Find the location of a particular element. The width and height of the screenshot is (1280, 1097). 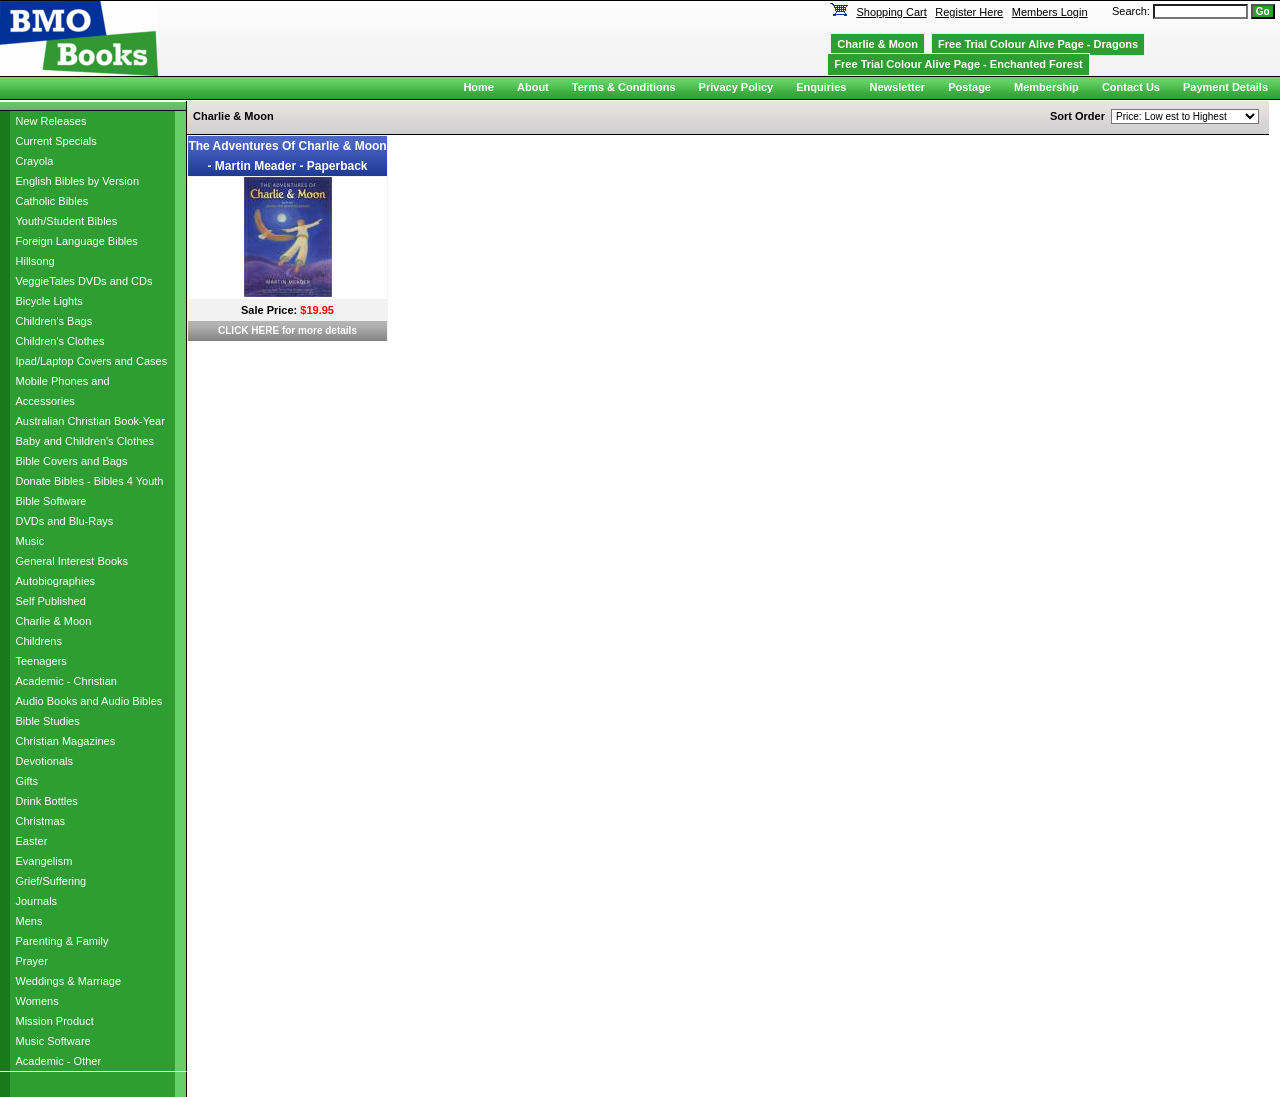

Easter is located at coordinates (32, 841).